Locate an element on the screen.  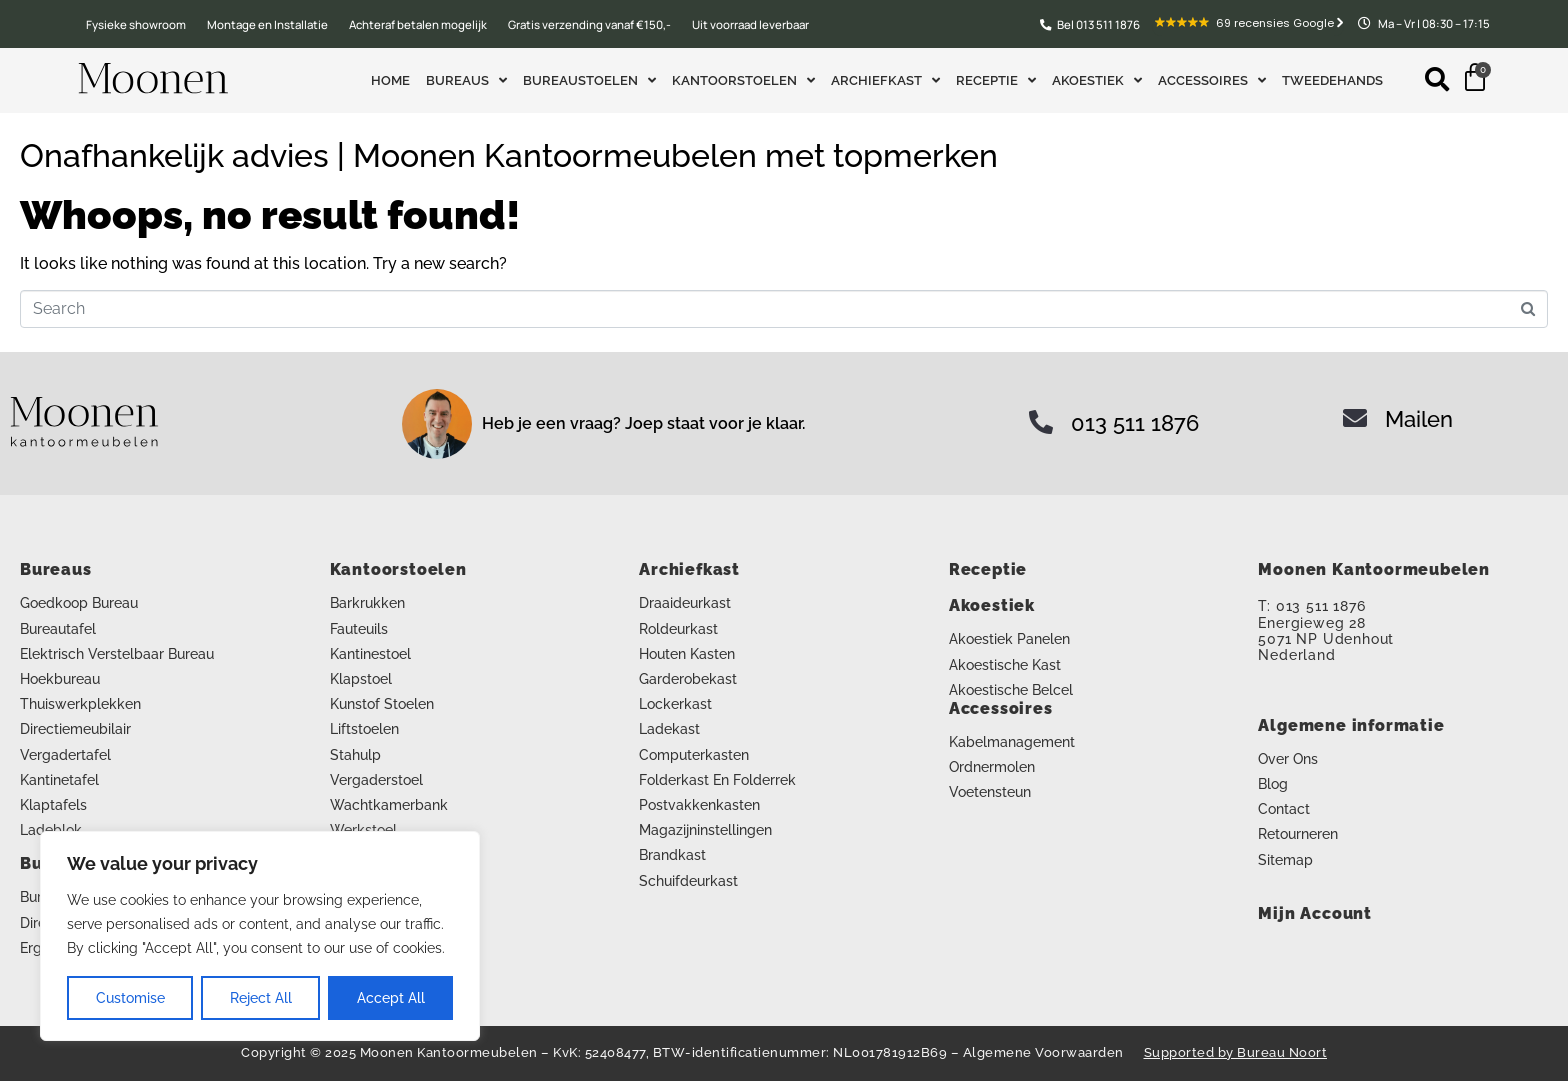
Kantoorstoelen is located at coordinates (743, 80).